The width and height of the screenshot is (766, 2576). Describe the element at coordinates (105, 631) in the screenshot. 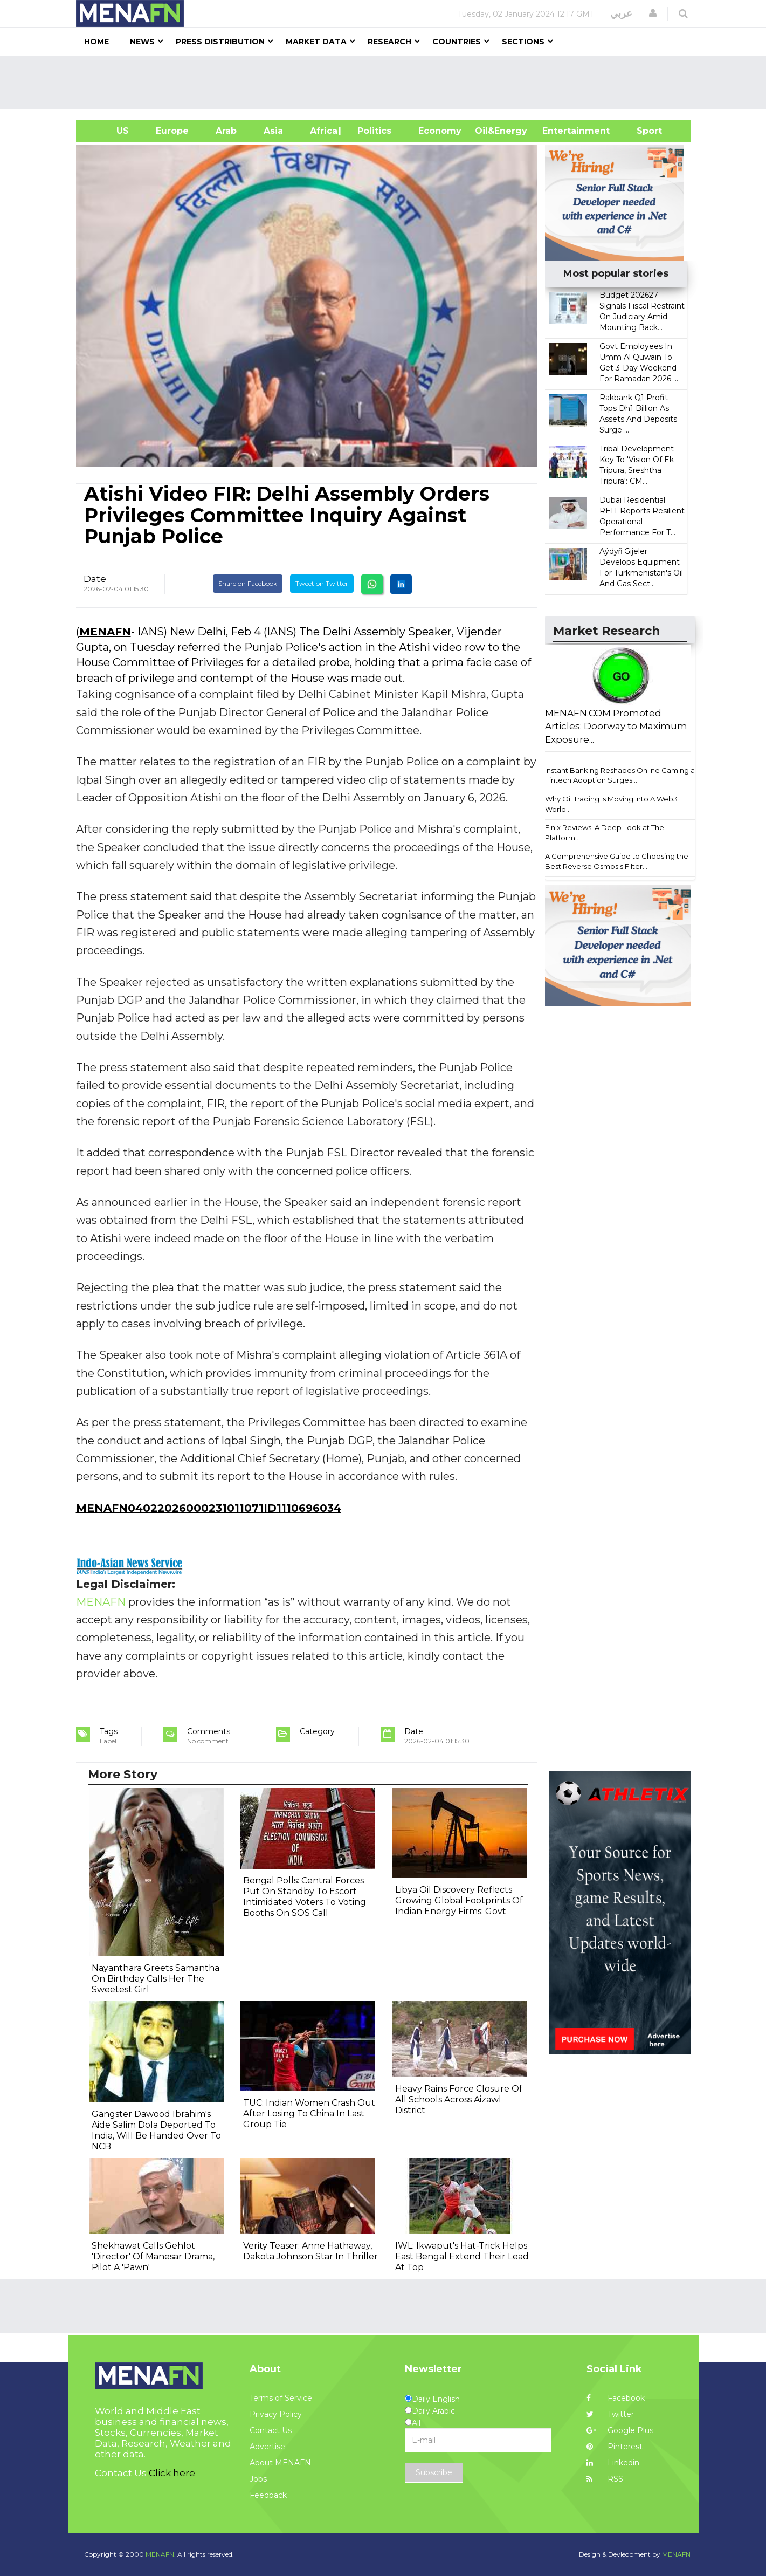

I see `MENAFN` at that location.